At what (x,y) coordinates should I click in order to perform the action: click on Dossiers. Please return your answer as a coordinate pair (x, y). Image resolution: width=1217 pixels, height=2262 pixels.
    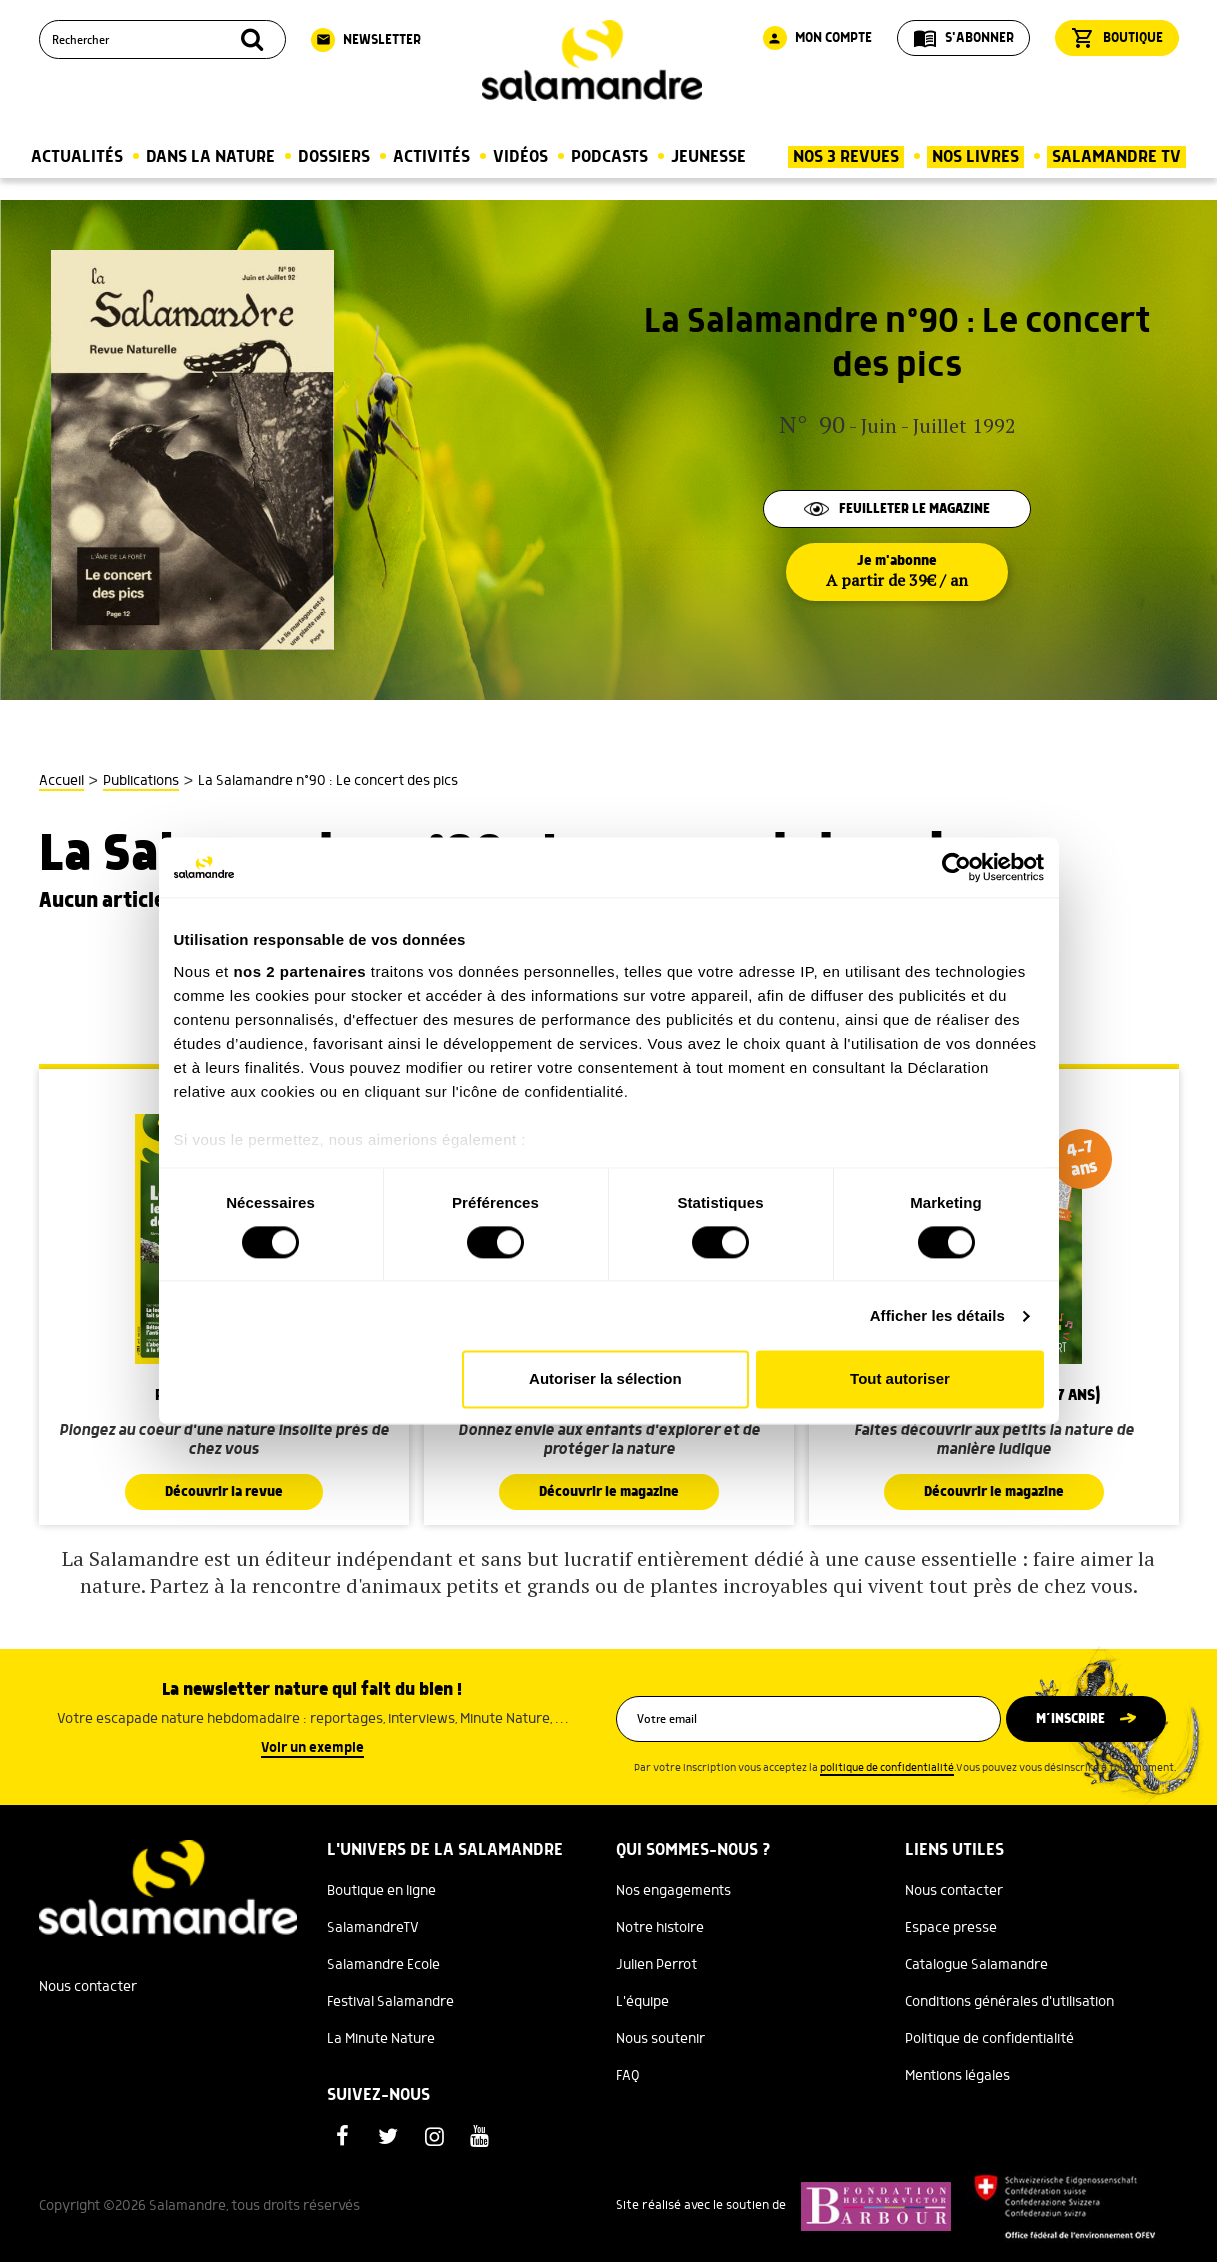
    Looking at the image, I should click on (334, 157).